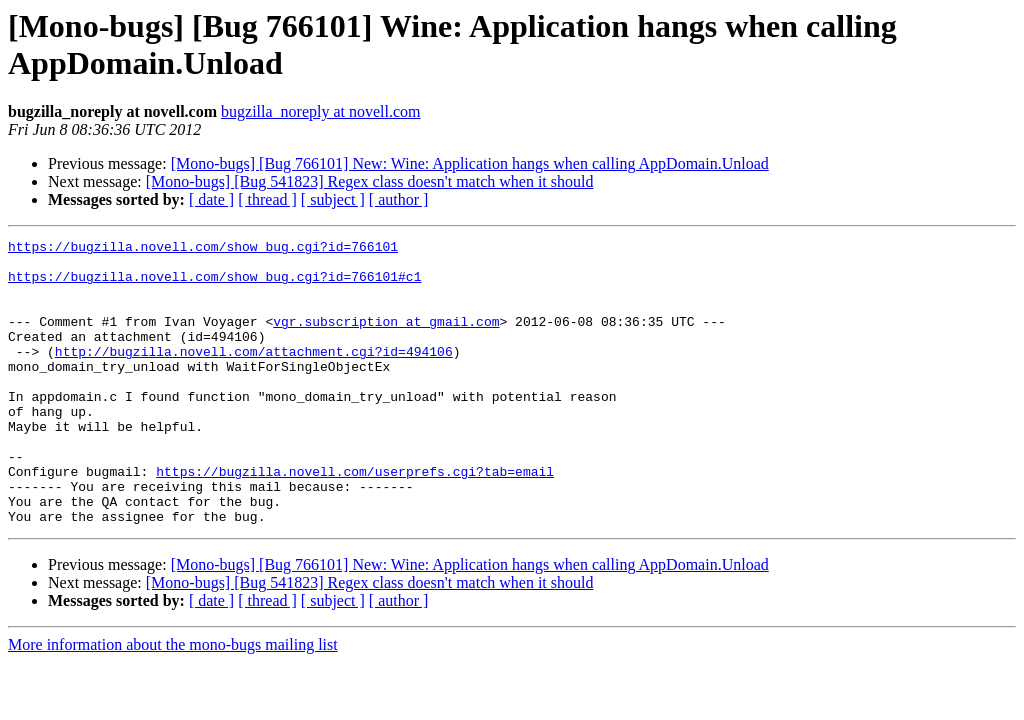 The image size is (1024, 720). I want to click on https://bugzilla.novell.com/userprefs.cgi?tab=email, so click(355, 519).